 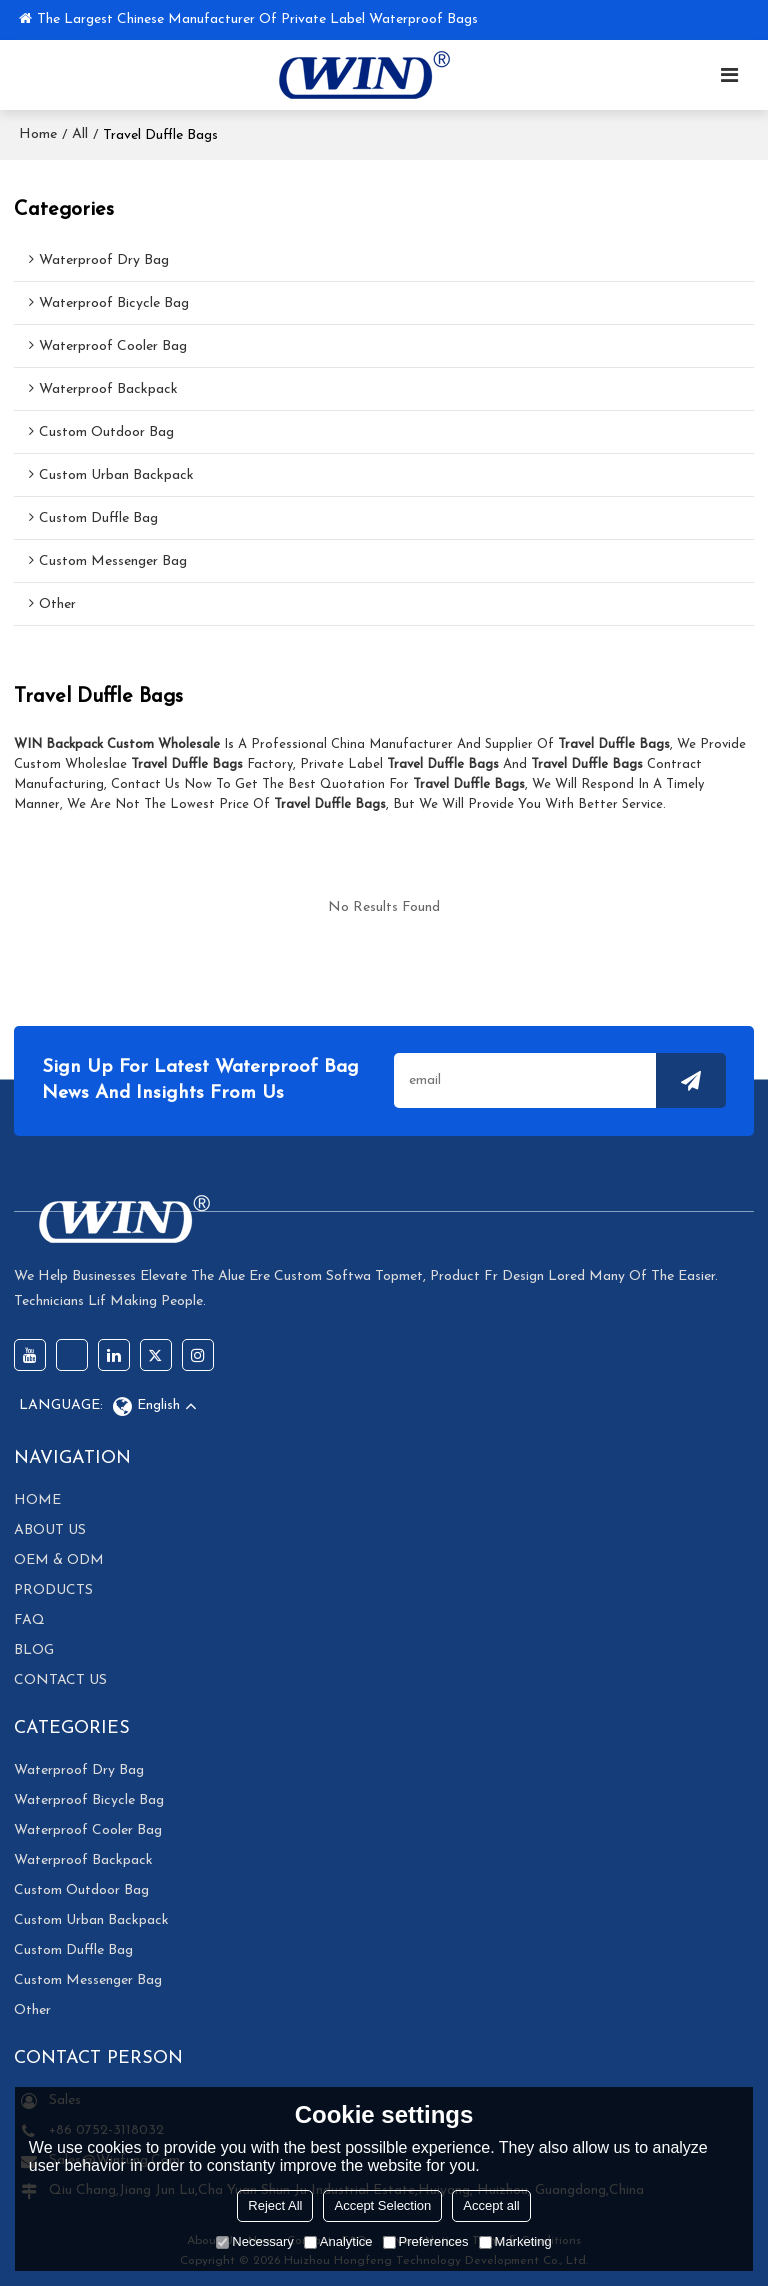 I want to click on Reject All, so click(x=275, y=2205).